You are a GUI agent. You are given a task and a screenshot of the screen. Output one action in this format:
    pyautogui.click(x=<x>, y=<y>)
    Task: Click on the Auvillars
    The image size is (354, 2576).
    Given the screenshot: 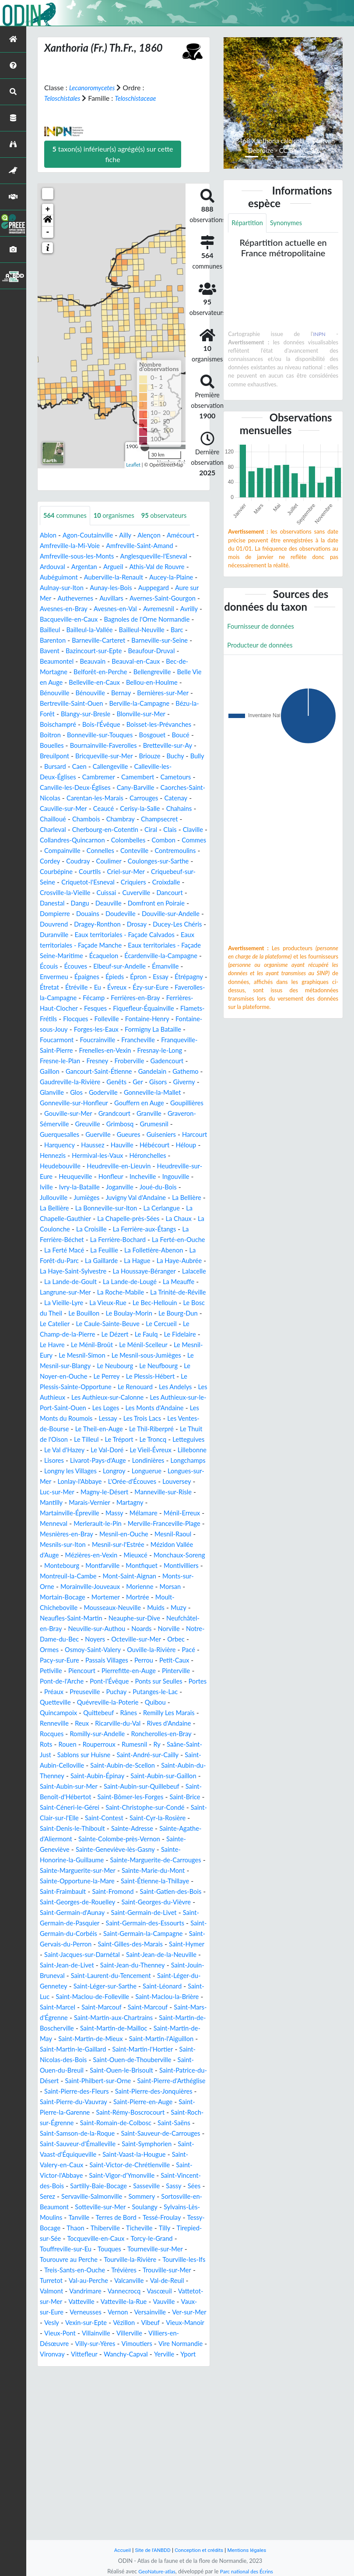 What is the action you would take?
    pyautogui.click(x=127, y=598)
    